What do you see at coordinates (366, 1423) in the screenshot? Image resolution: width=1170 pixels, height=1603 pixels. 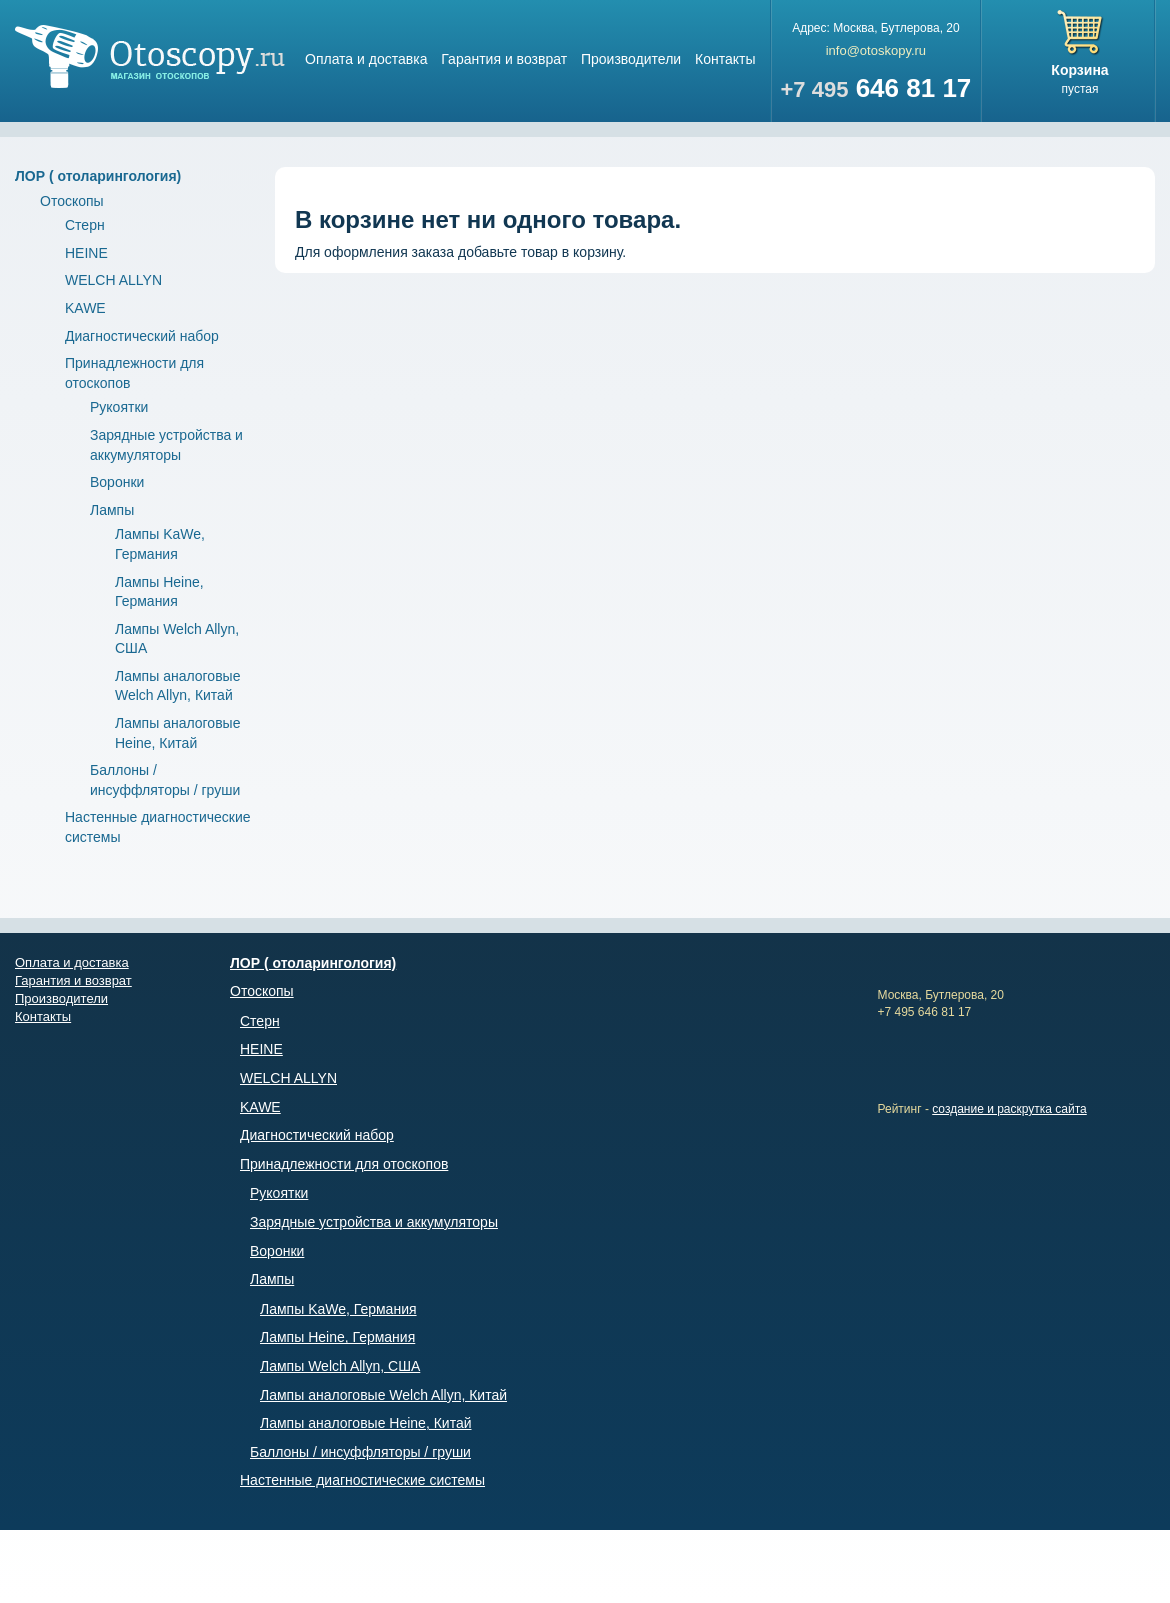 I see `Лампы аналоговые Heine, Китай` at bounding box center [366, 1423].